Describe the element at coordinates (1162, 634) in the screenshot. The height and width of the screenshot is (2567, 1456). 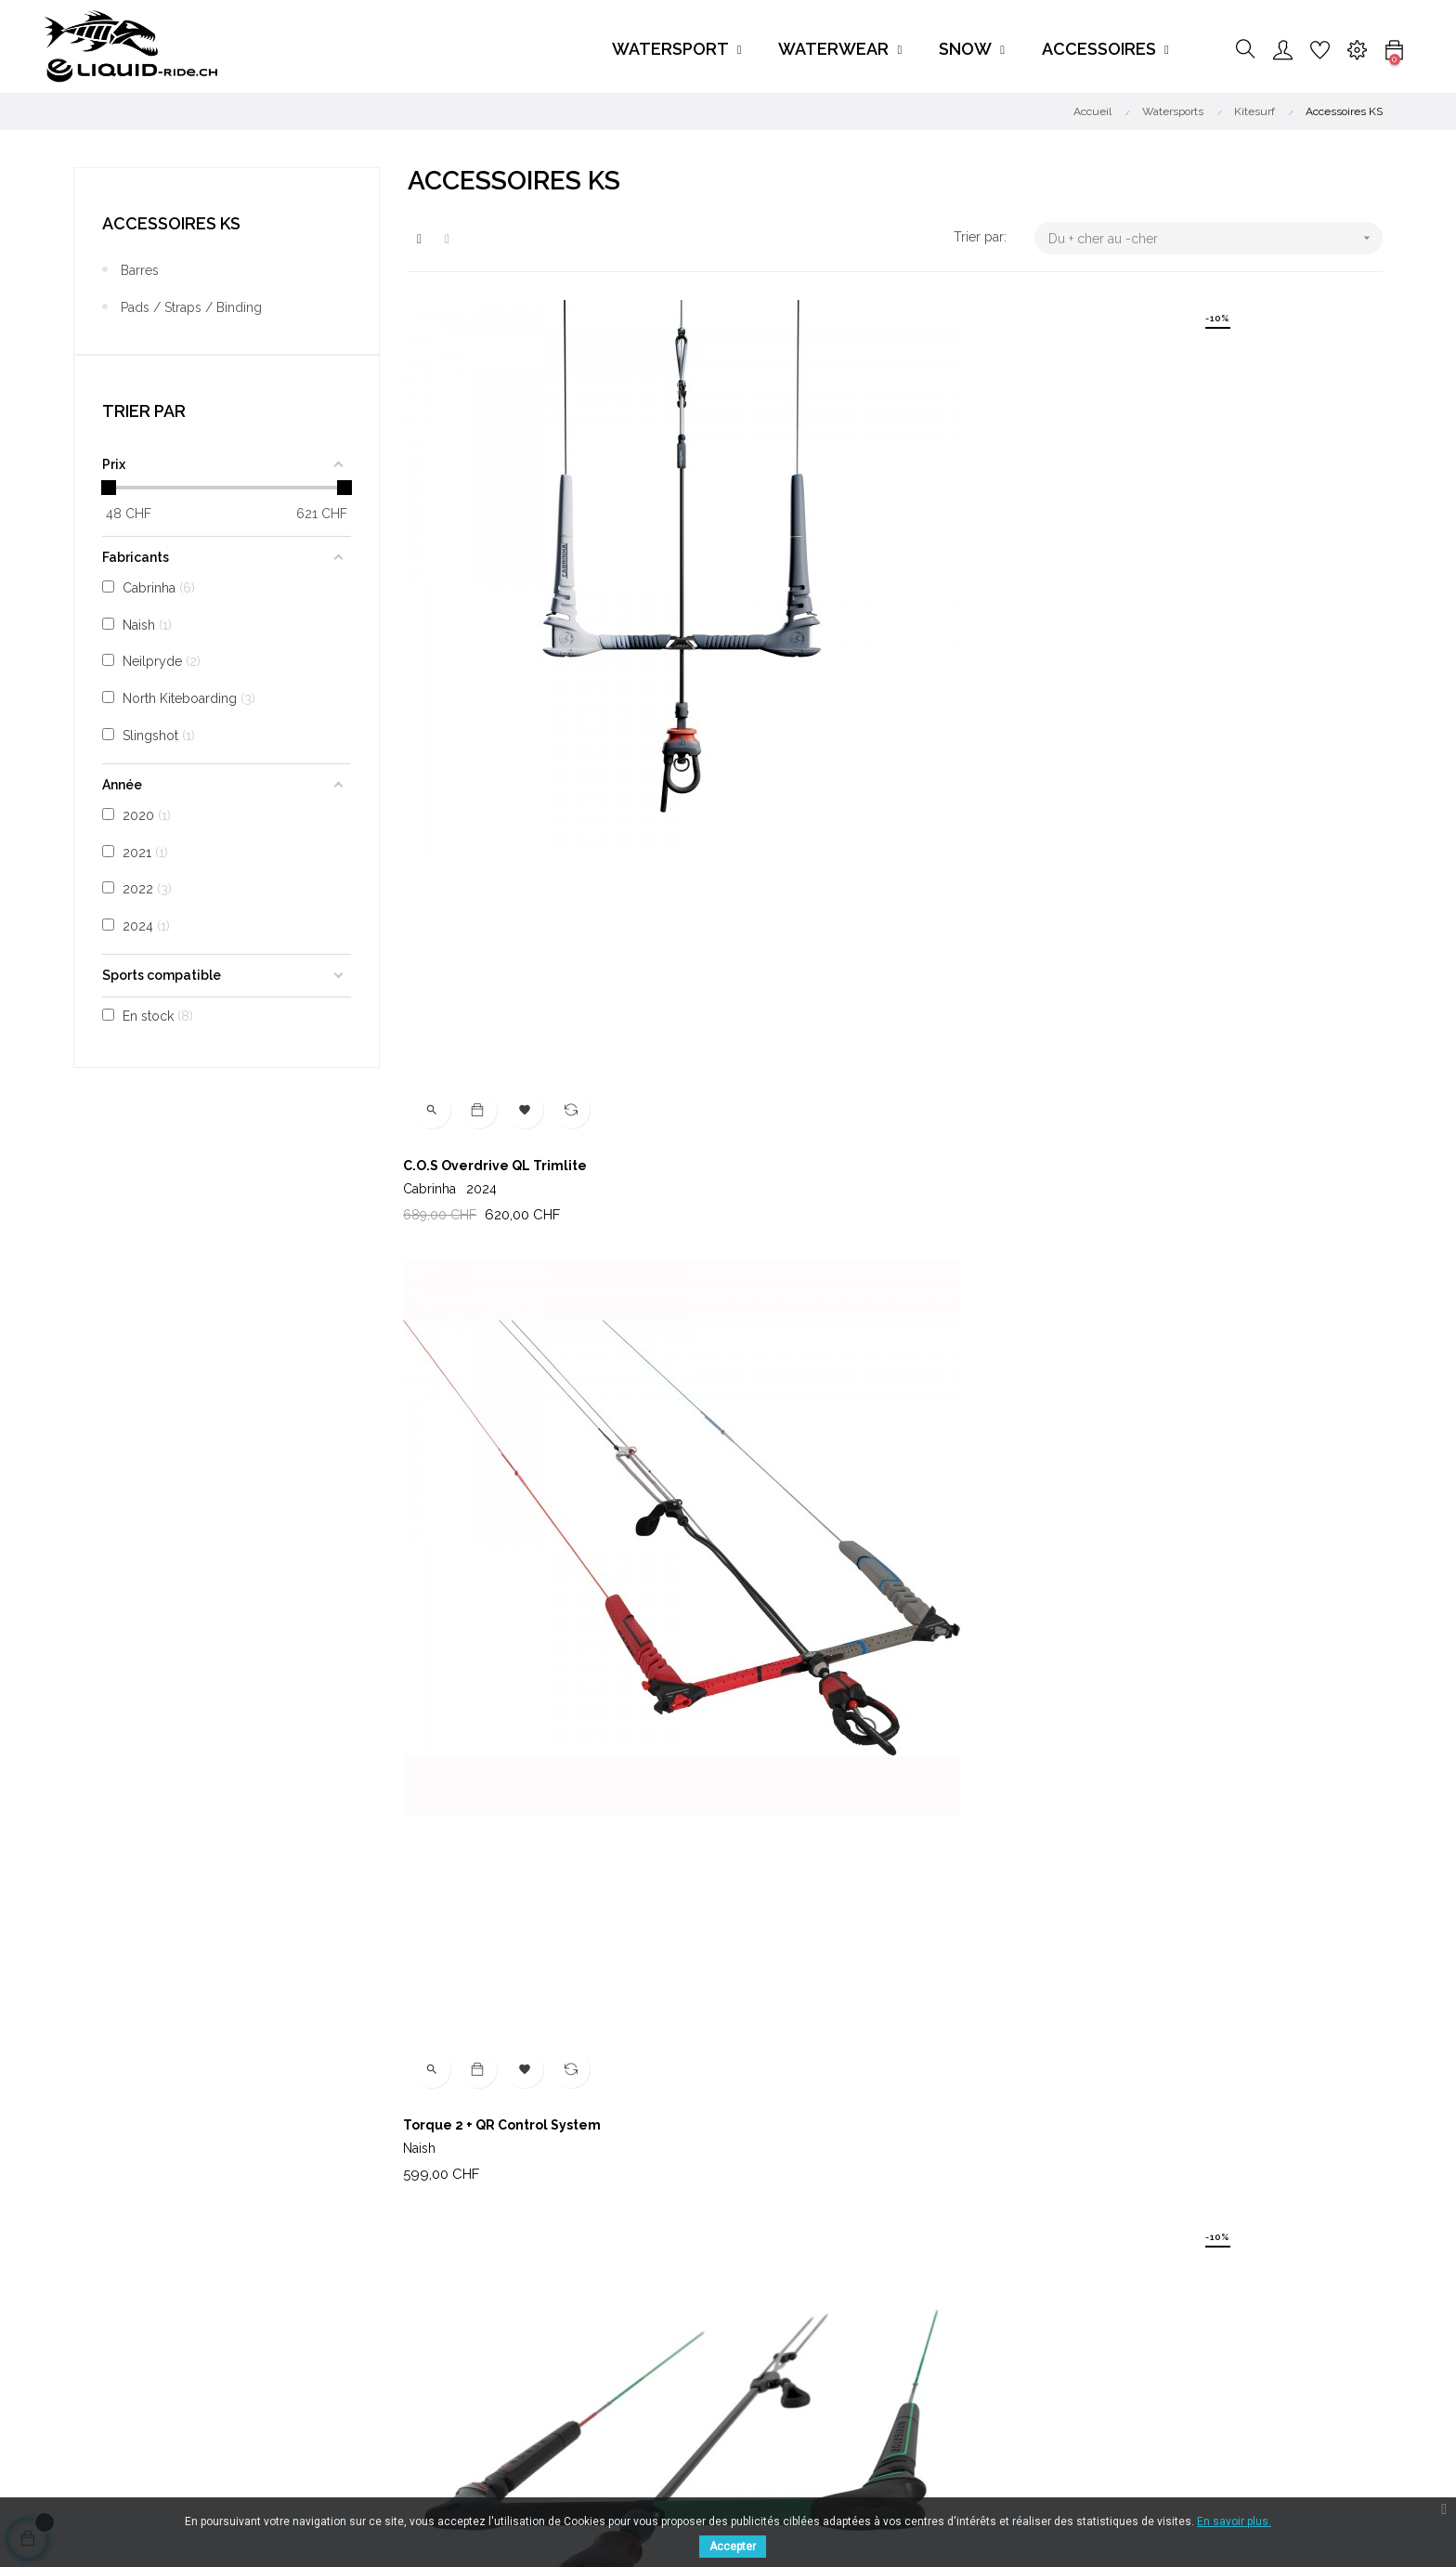
I see `Navigator Control System` at that location.